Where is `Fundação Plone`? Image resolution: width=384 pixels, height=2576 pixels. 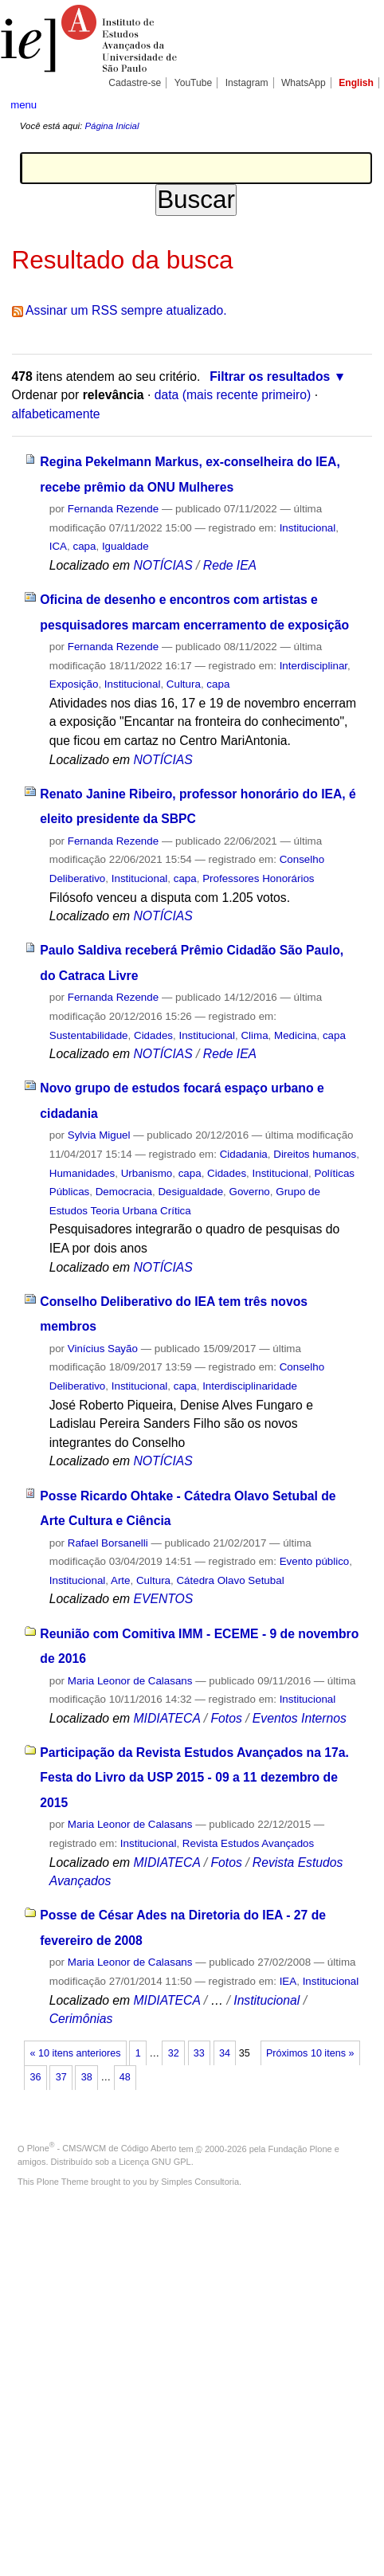 Fundação Plone is located at coordinates (300, 2148).